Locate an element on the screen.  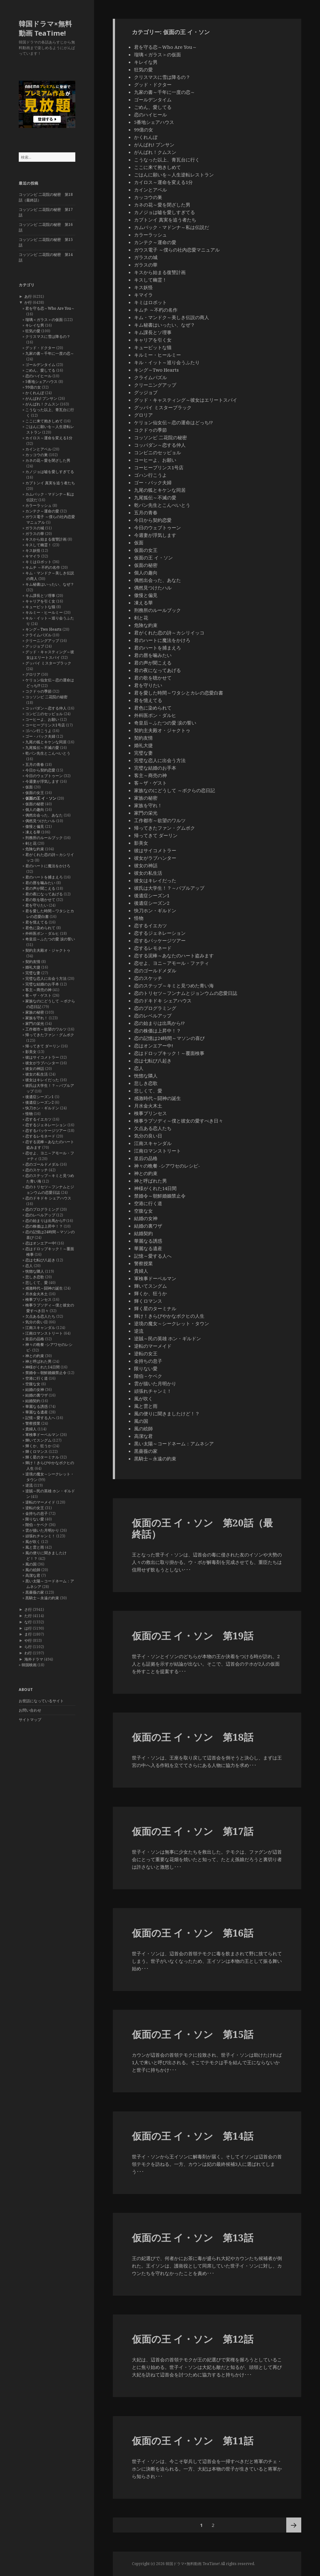
キルミー・ヒールミー is located at coordinates (44, 612).